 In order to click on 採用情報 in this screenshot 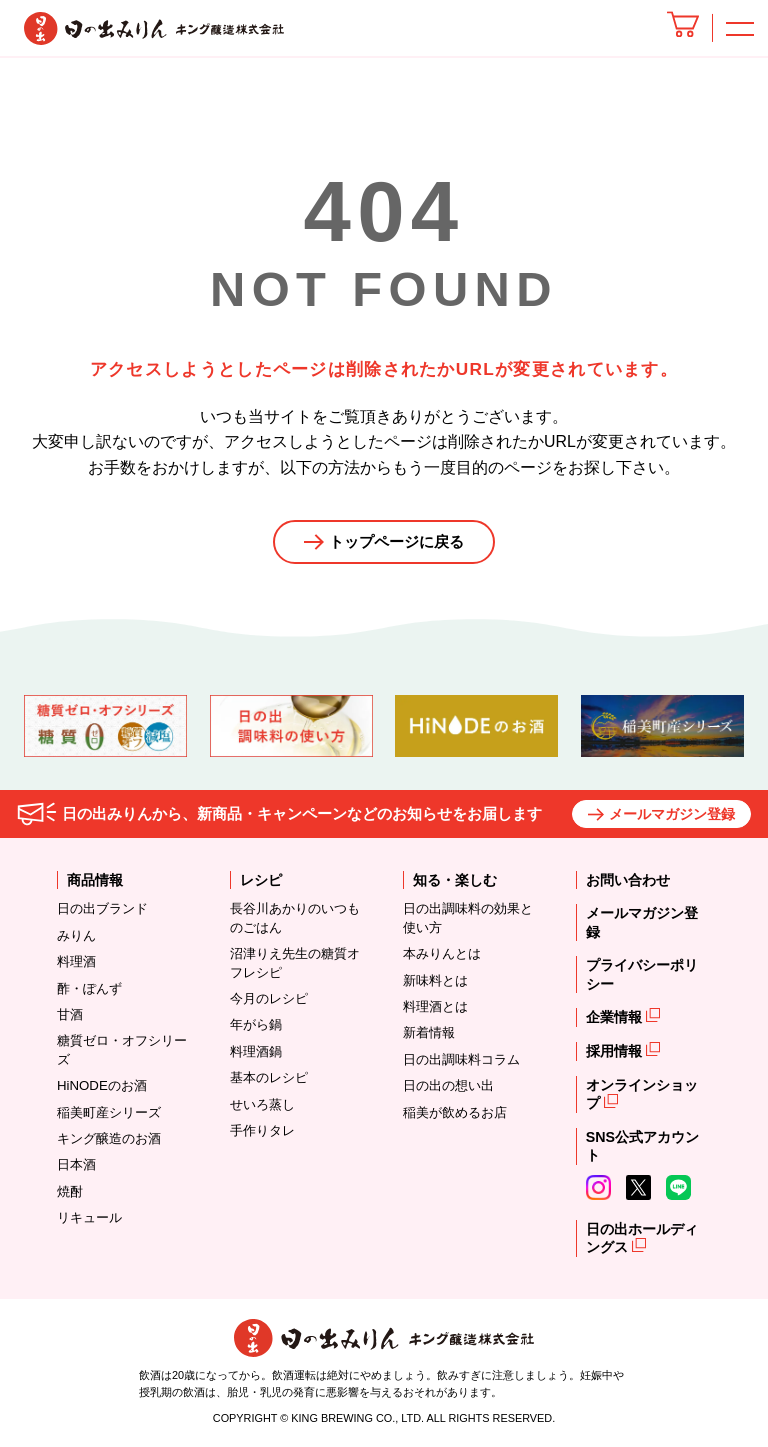, I will do `click(616, 1052)`.